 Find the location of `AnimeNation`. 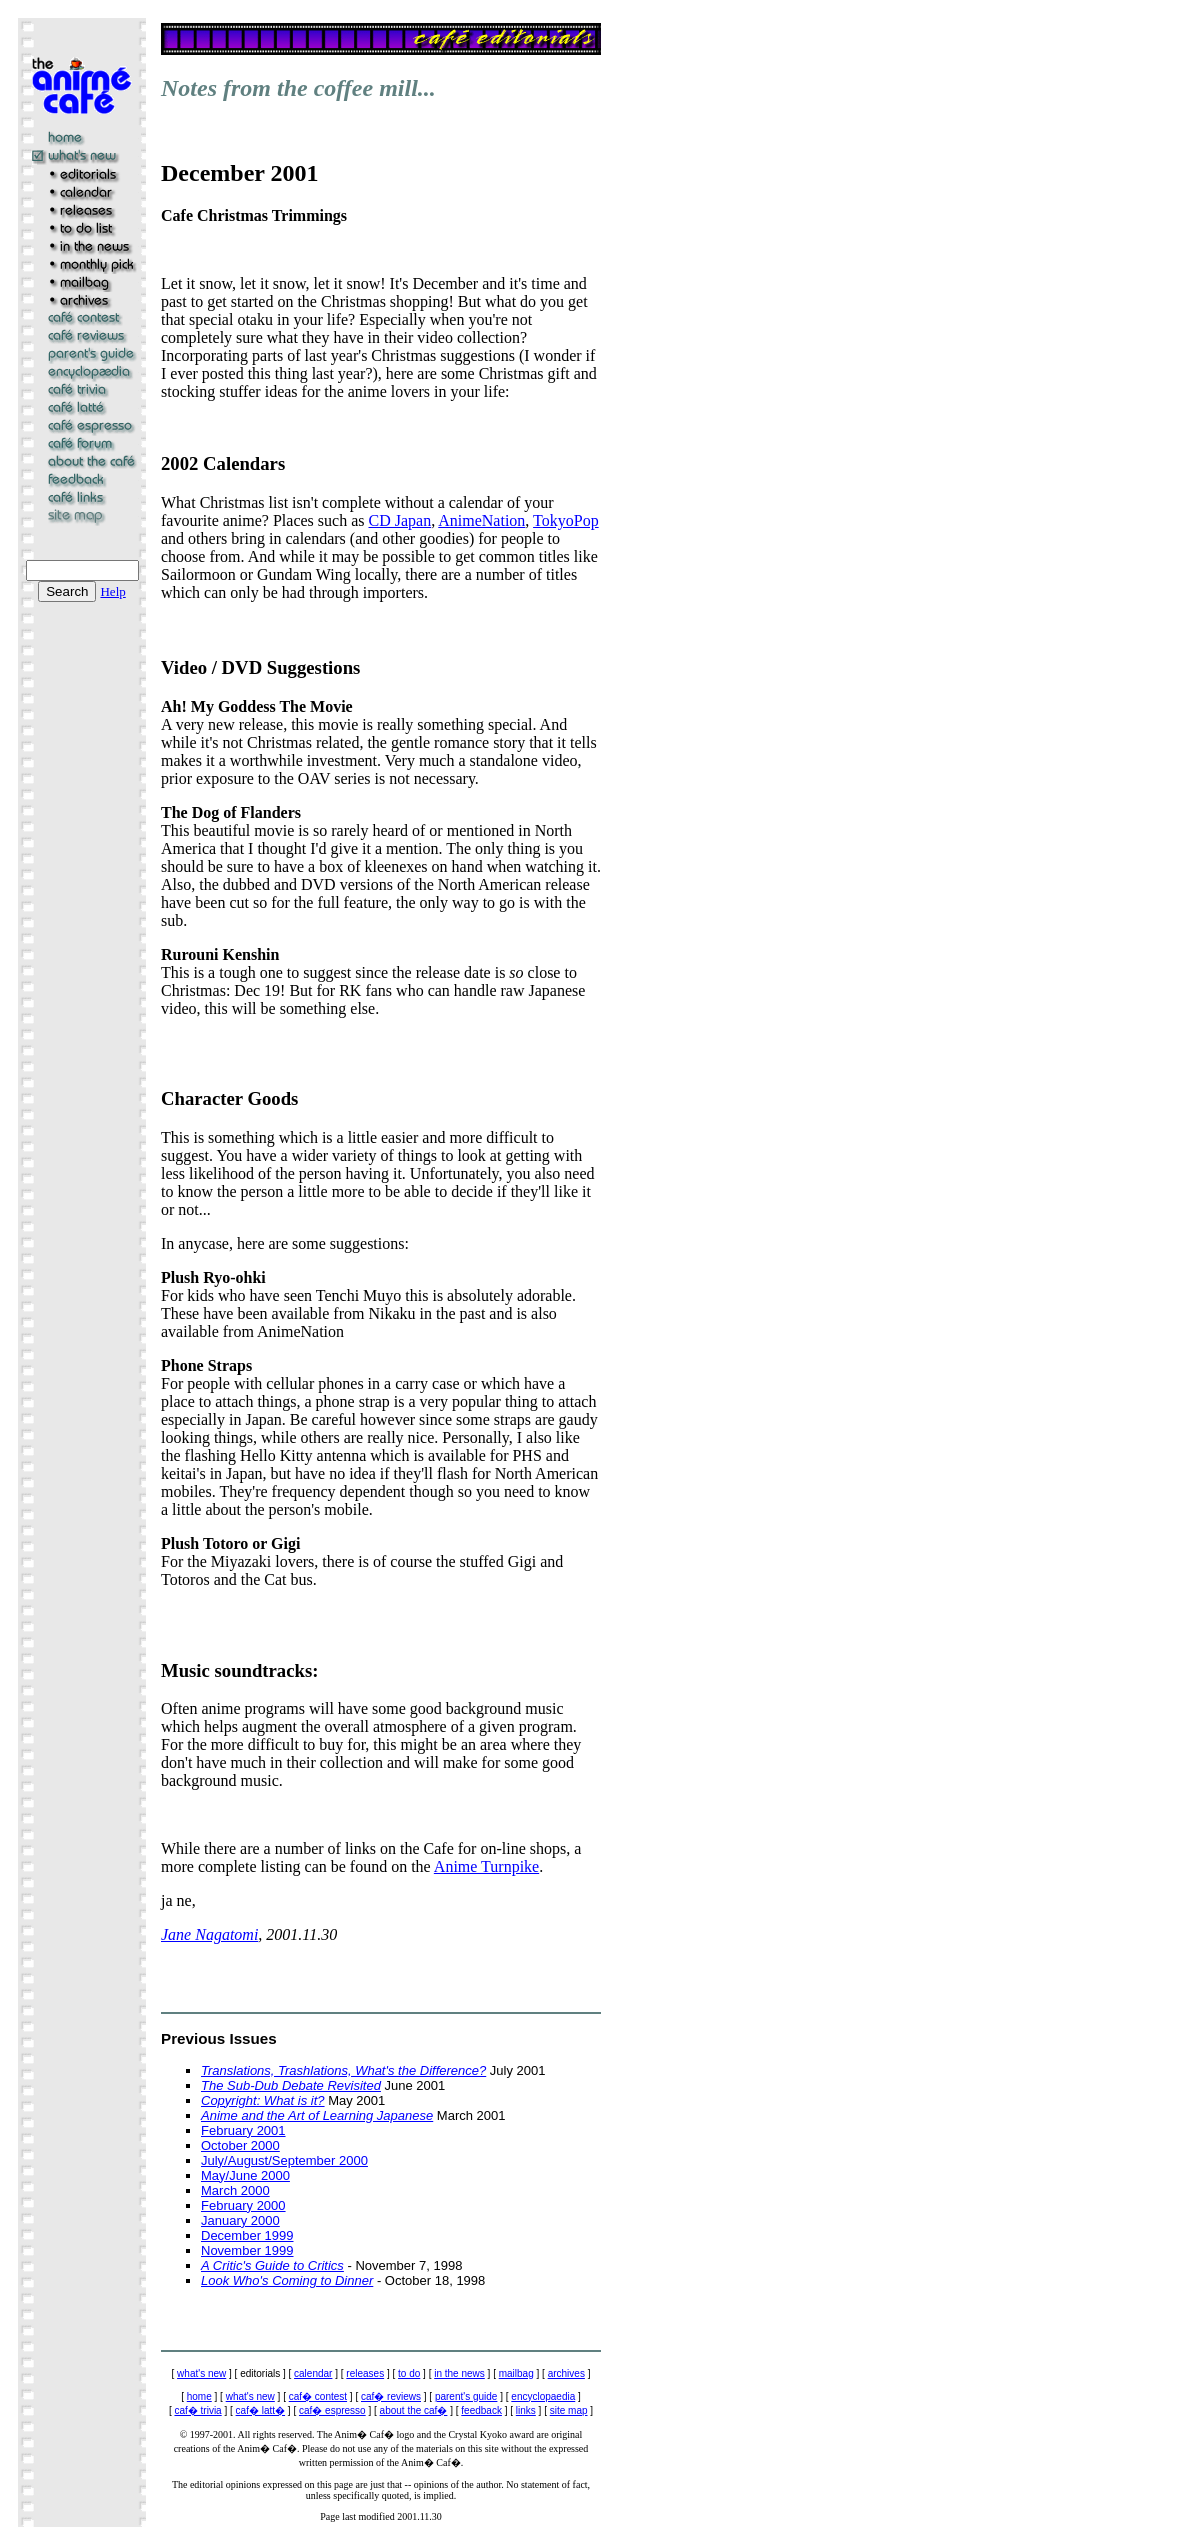

AnimeNation is located at coordinates (481, 520).